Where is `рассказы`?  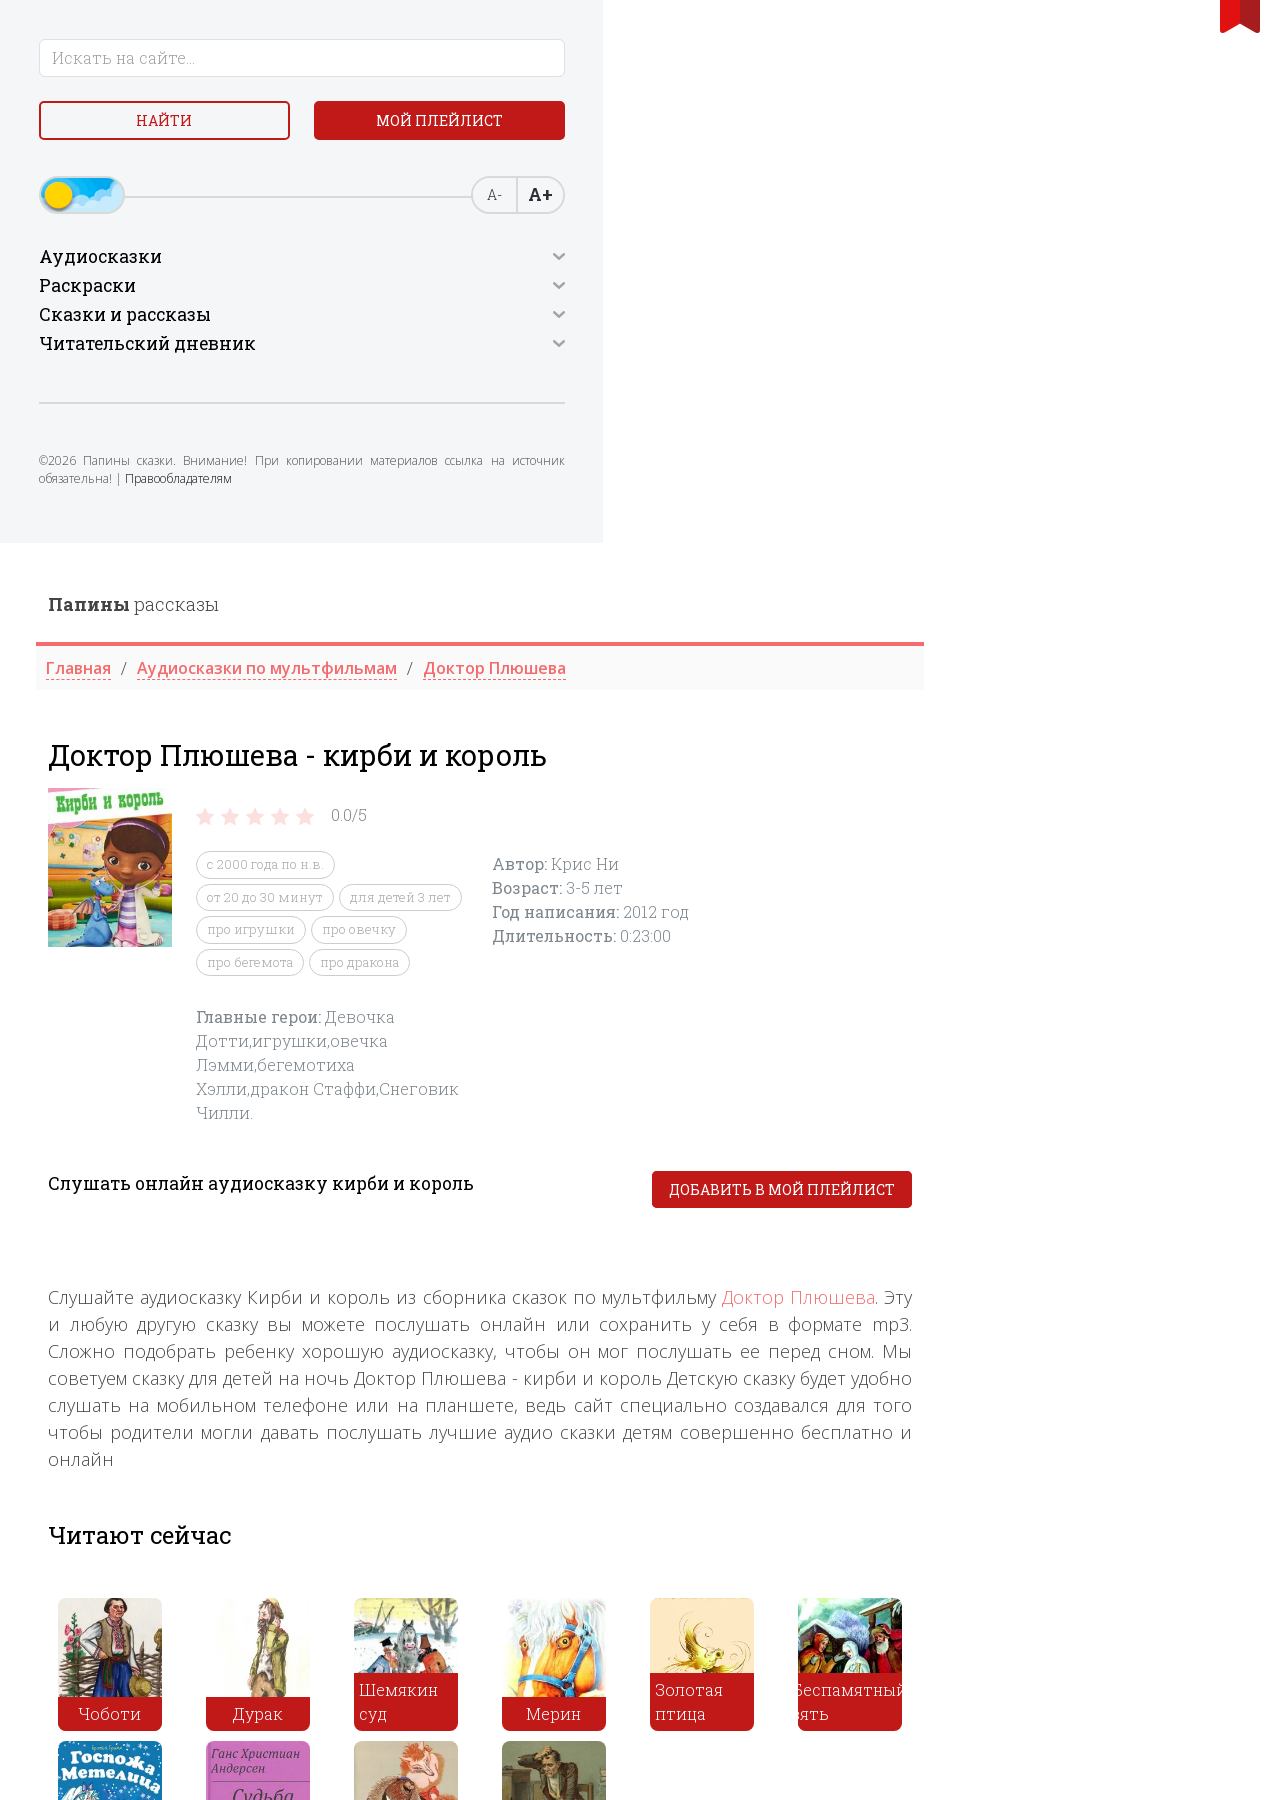 рассказы is located at coordinates (453, 61).